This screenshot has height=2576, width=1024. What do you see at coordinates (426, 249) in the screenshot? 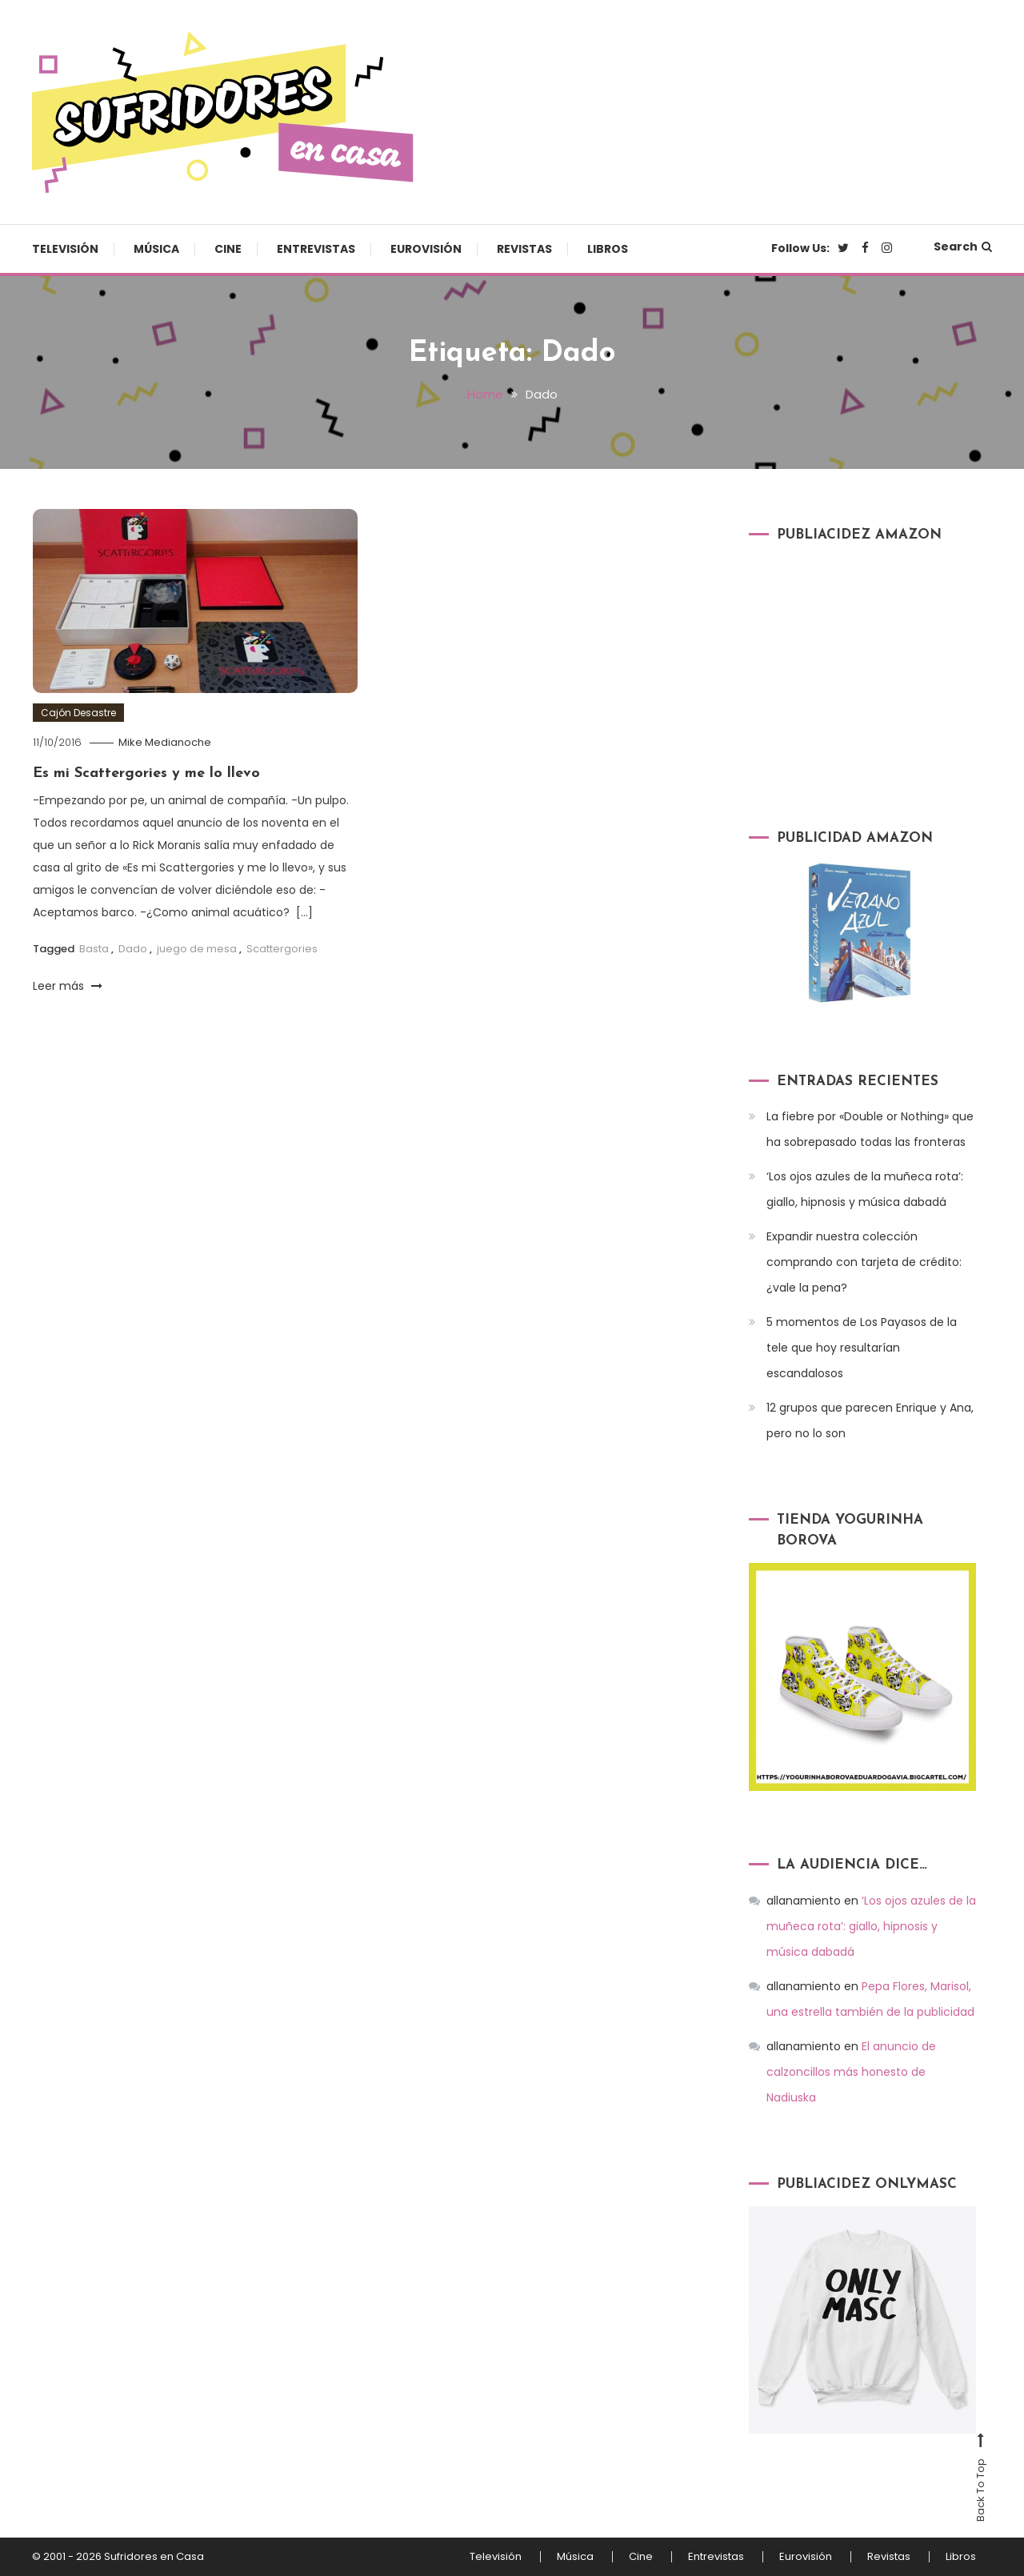
I see `Eurovisión` at bounding box center [426, 249].